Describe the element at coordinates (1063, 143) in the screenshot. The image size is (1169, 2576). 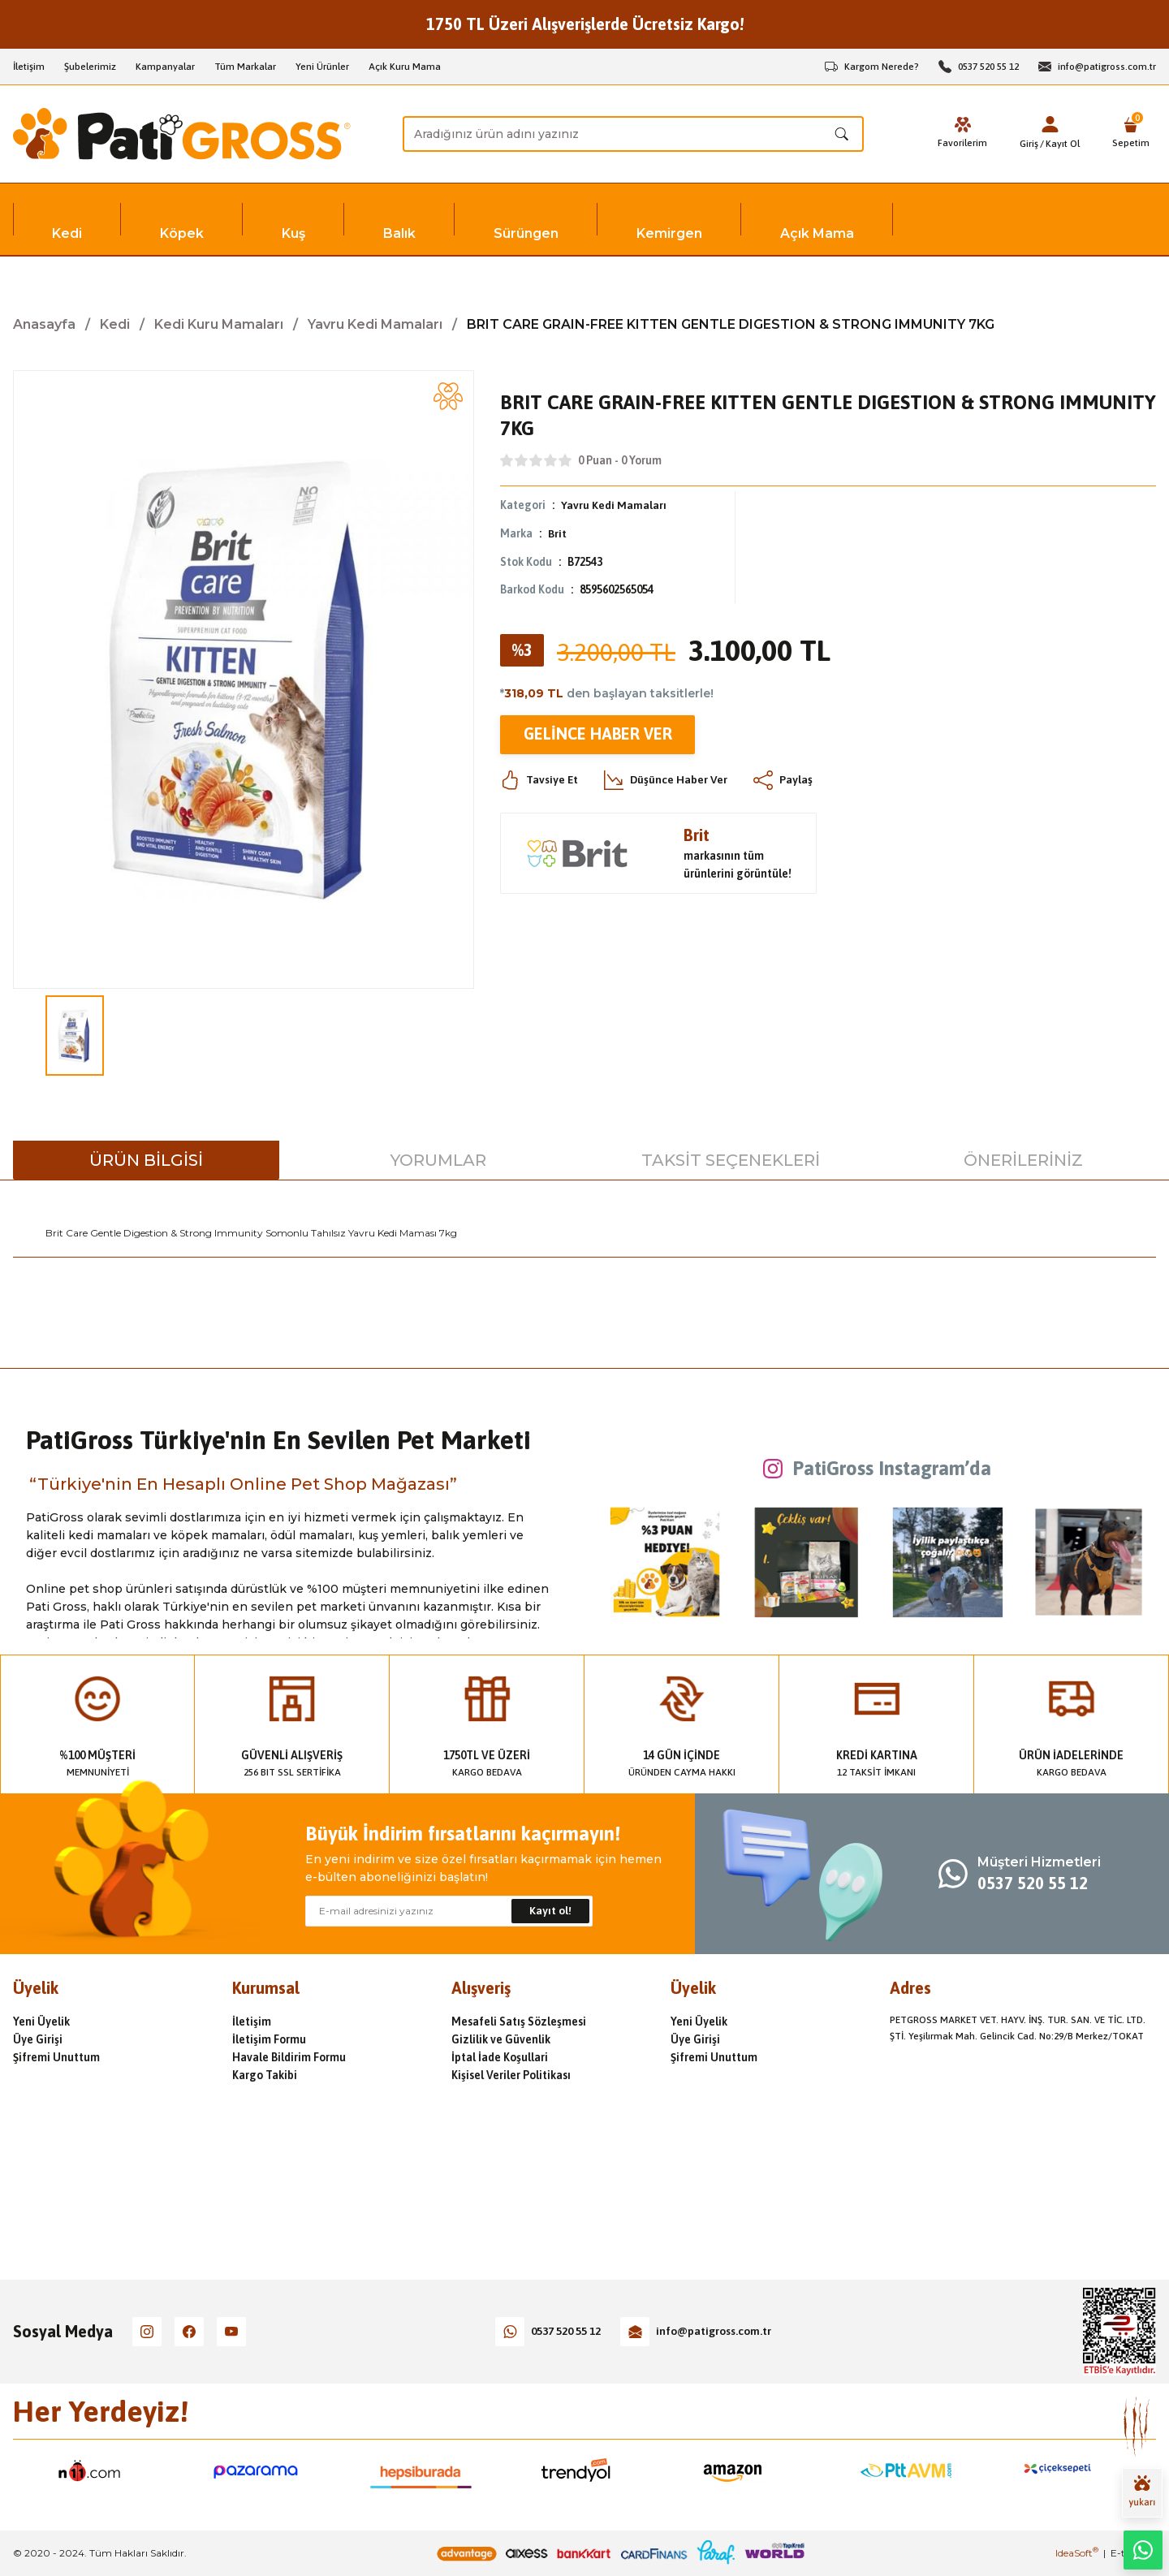
I see `Kayıt Ol [Member Signup]` at that location.